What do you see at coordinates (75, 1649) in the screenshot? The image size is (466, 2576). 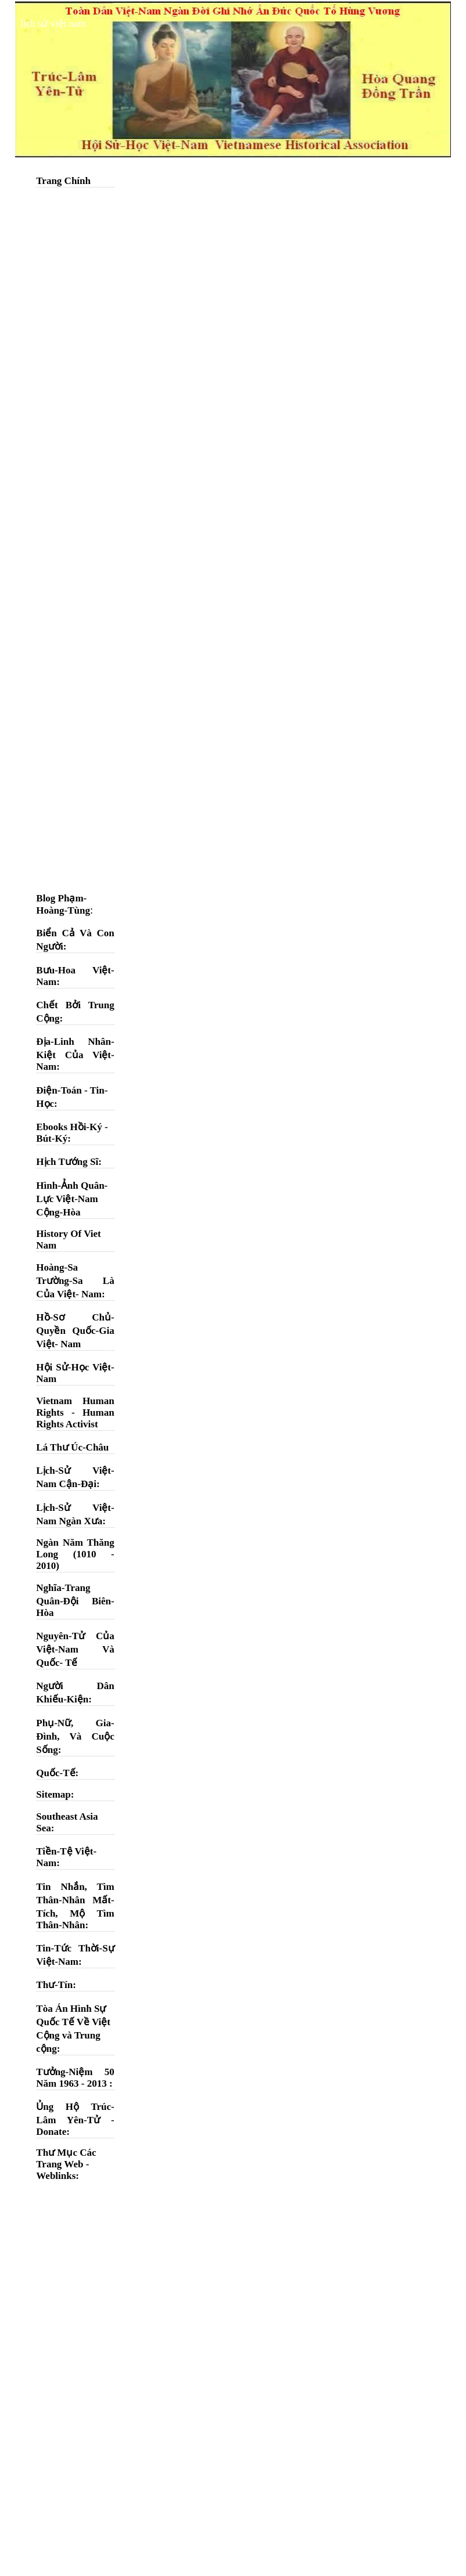 I see `Nguyên-Tử Của Việt-Nam Và Quốc- Tế` at bounding box center [75, 1649].